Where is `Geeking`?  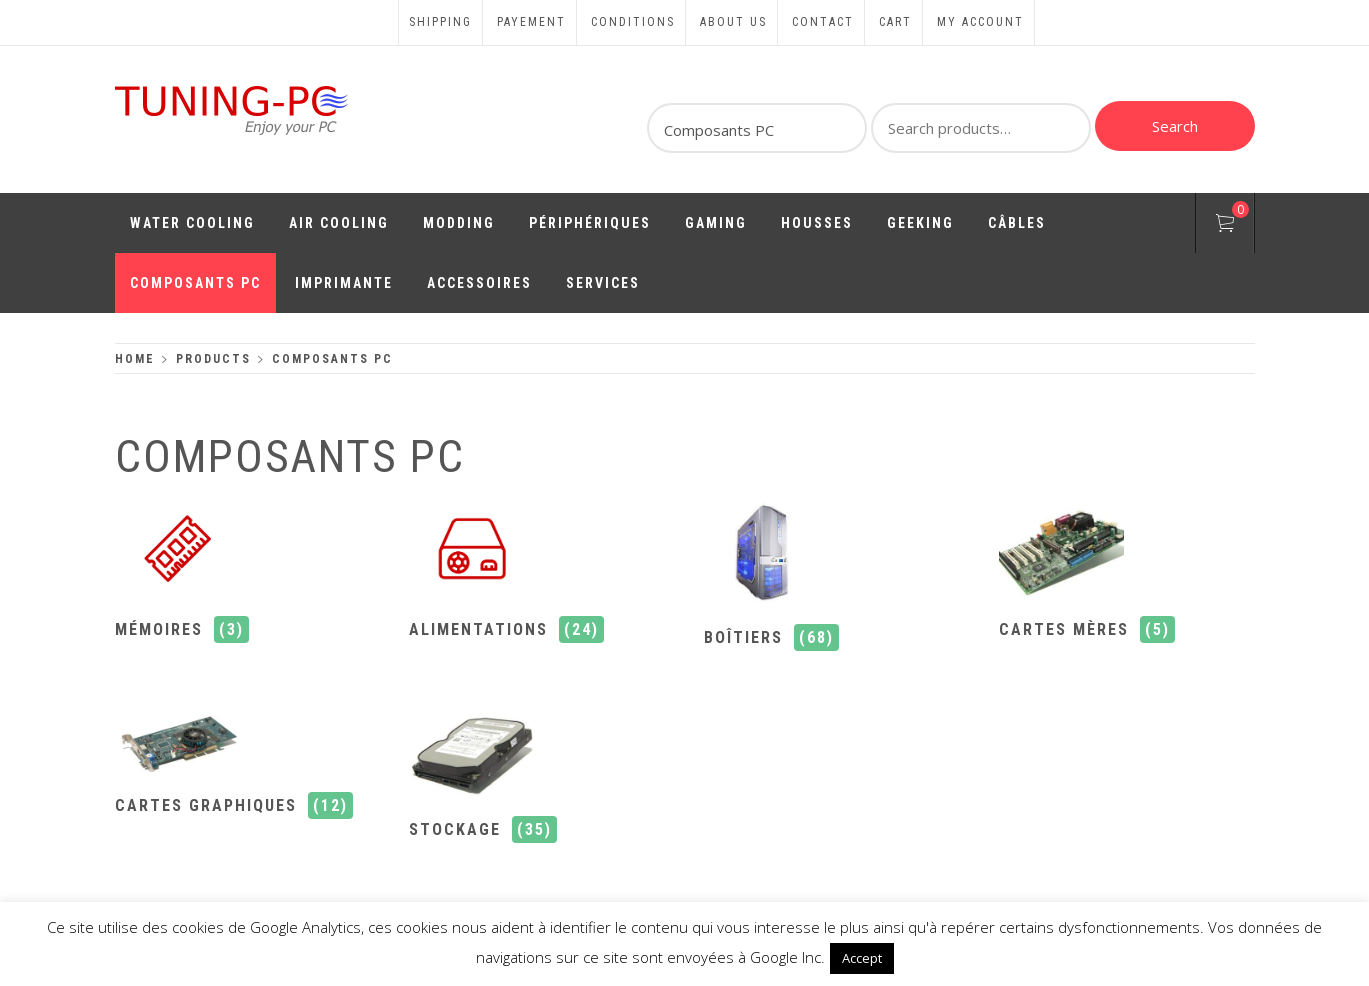 Geeking is located at coordinates (920, 223).